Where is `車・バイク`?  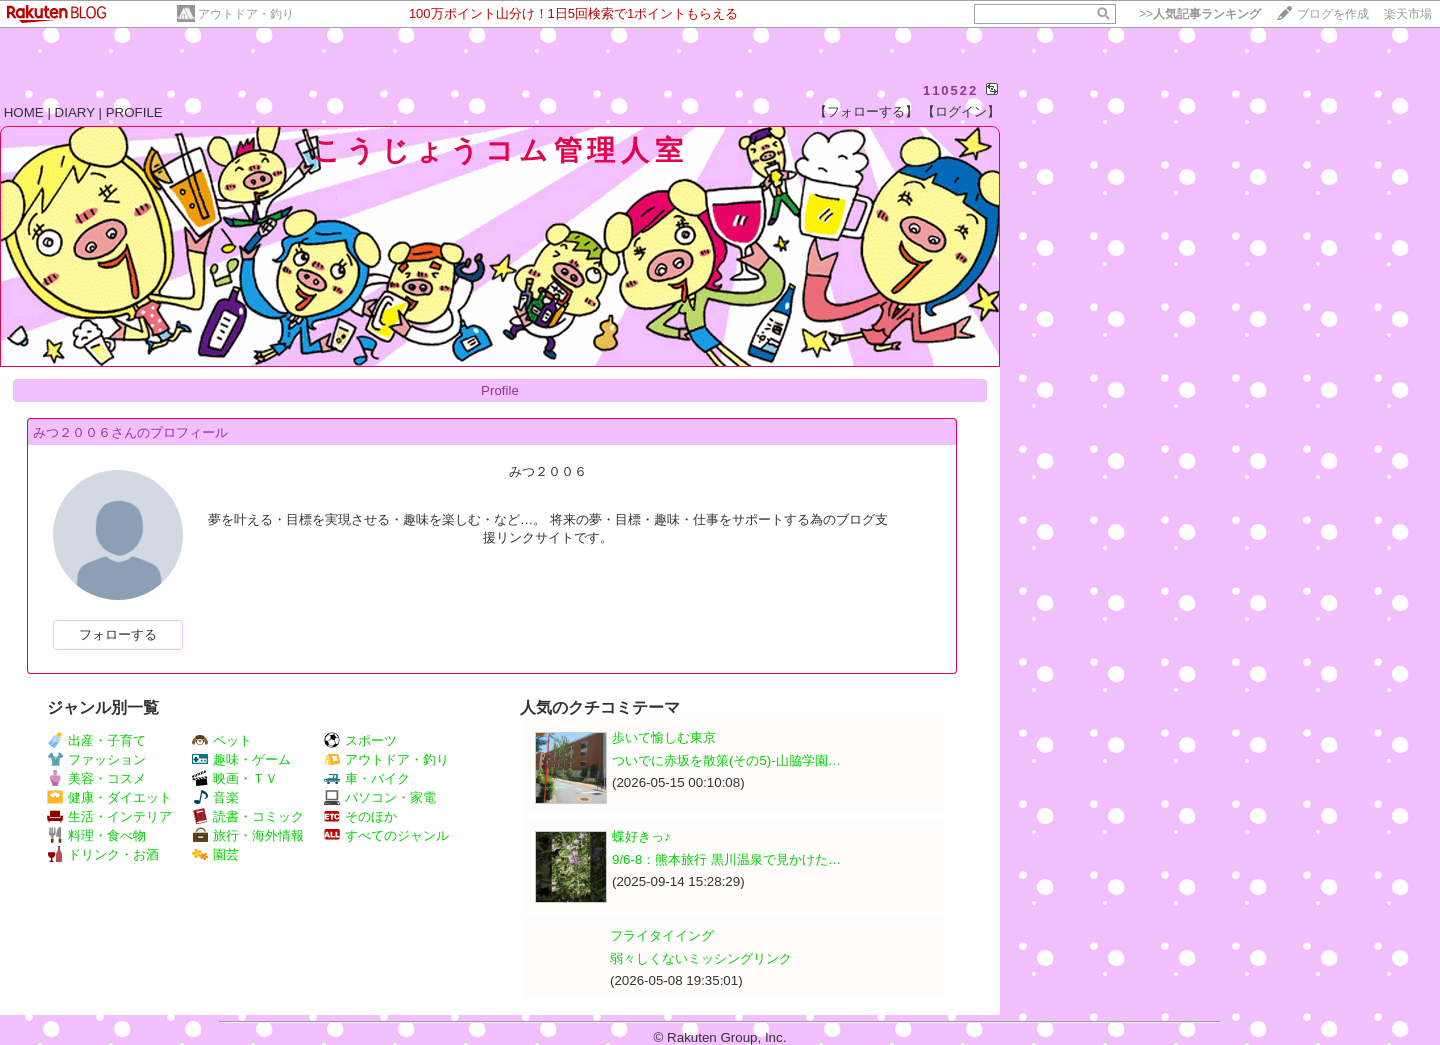
車・バイク is located at coordinates (367, 778).